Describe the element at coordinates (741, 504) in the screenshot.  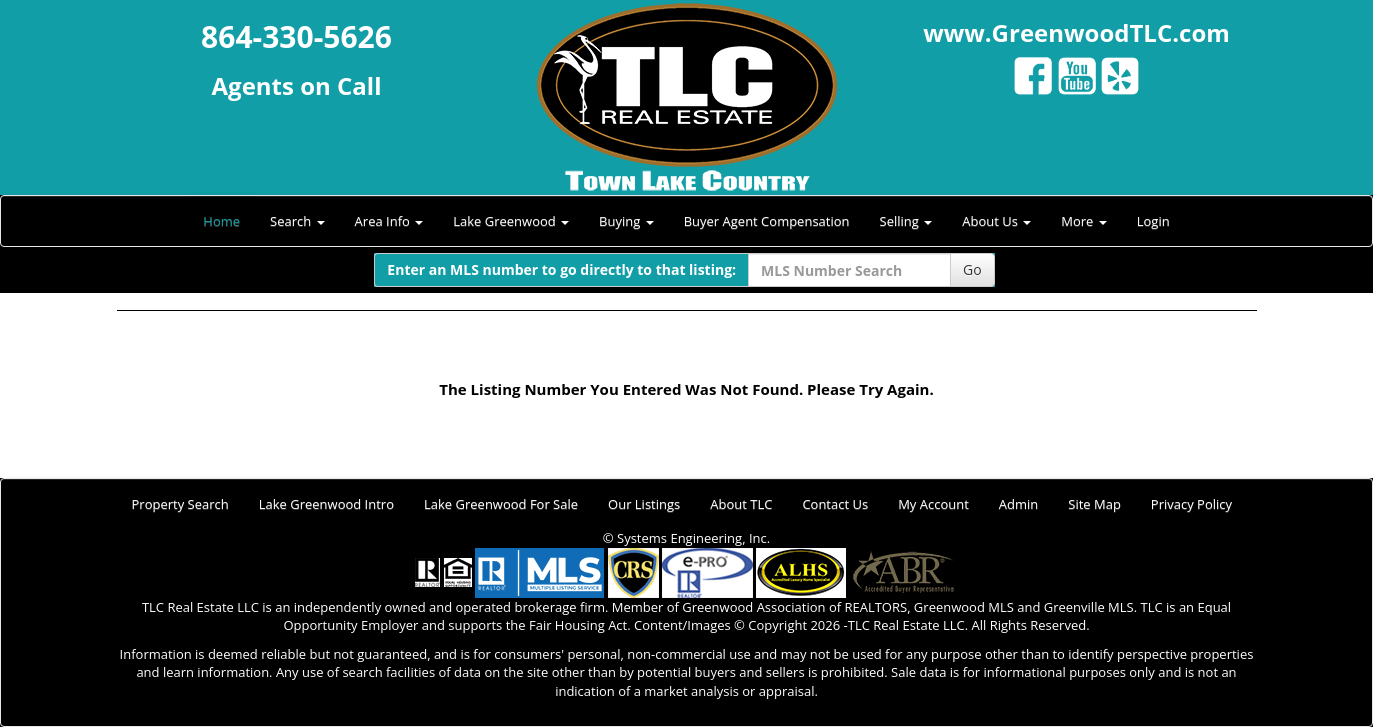
I see `About TLC` at that location.